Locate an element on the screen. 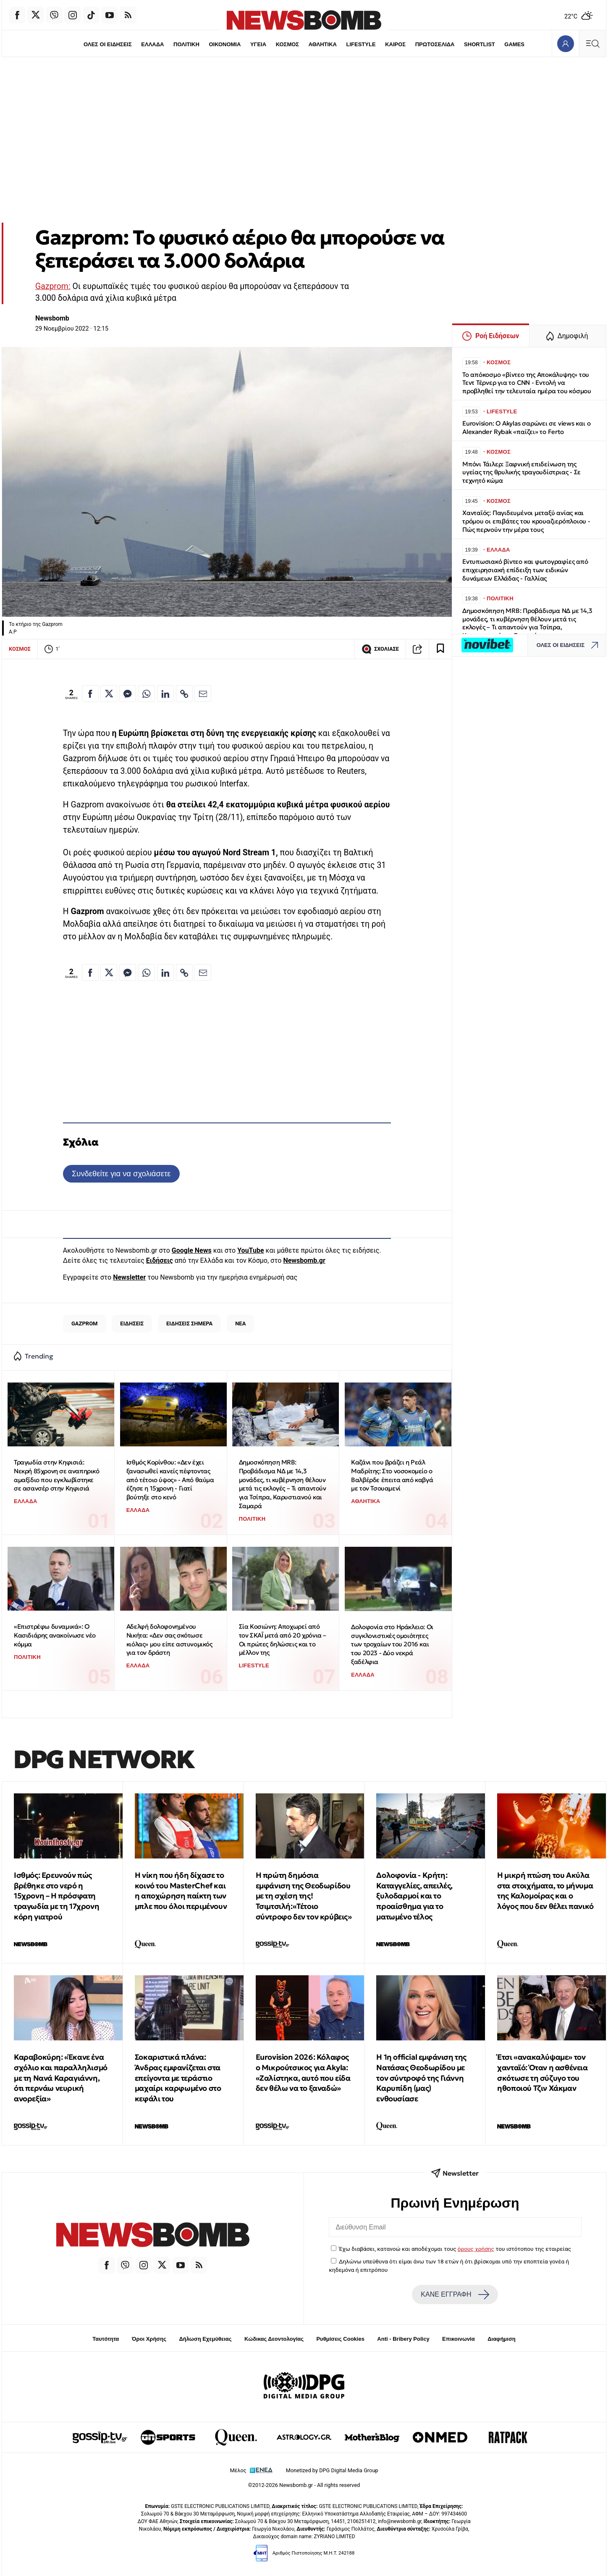 The height and width of the screenshot is (2576, 608). Αδελφή δολοφονημένου Νικήτα: «Δεν σας σκότωσε κιόλας» μου είπε αστυνομικός για τον δράστη is located at coordinates (169, 1639).